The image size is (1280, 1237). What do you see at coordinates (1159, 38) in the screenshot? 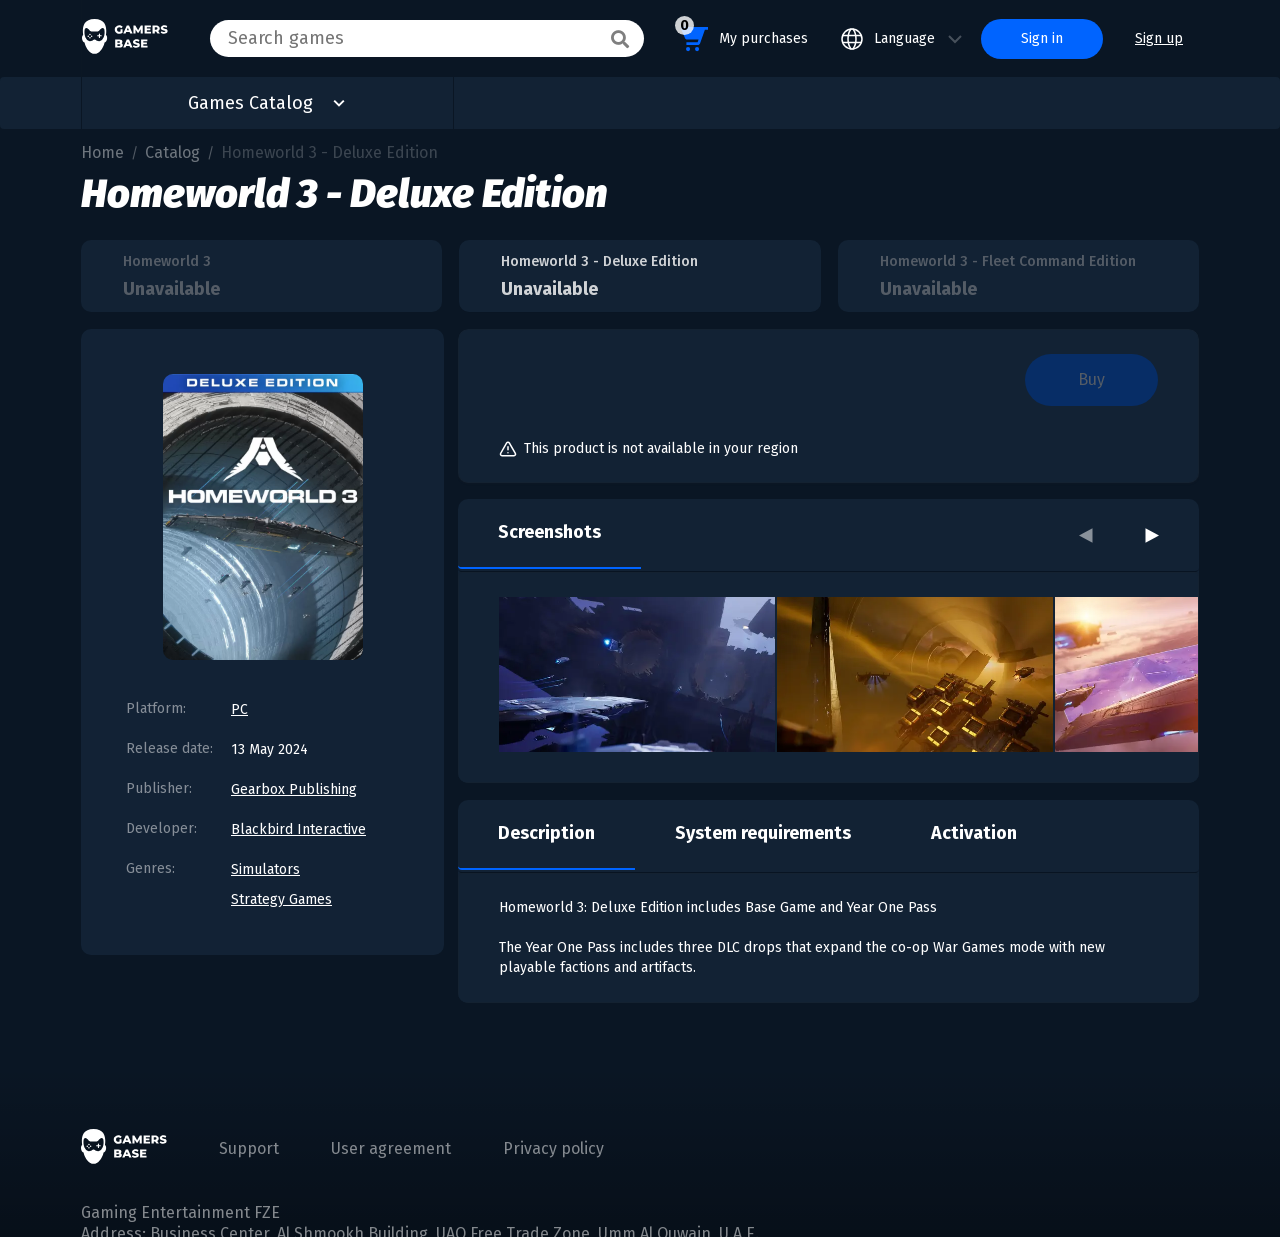
I see `Sign up` at bounding box center [1159, 38].